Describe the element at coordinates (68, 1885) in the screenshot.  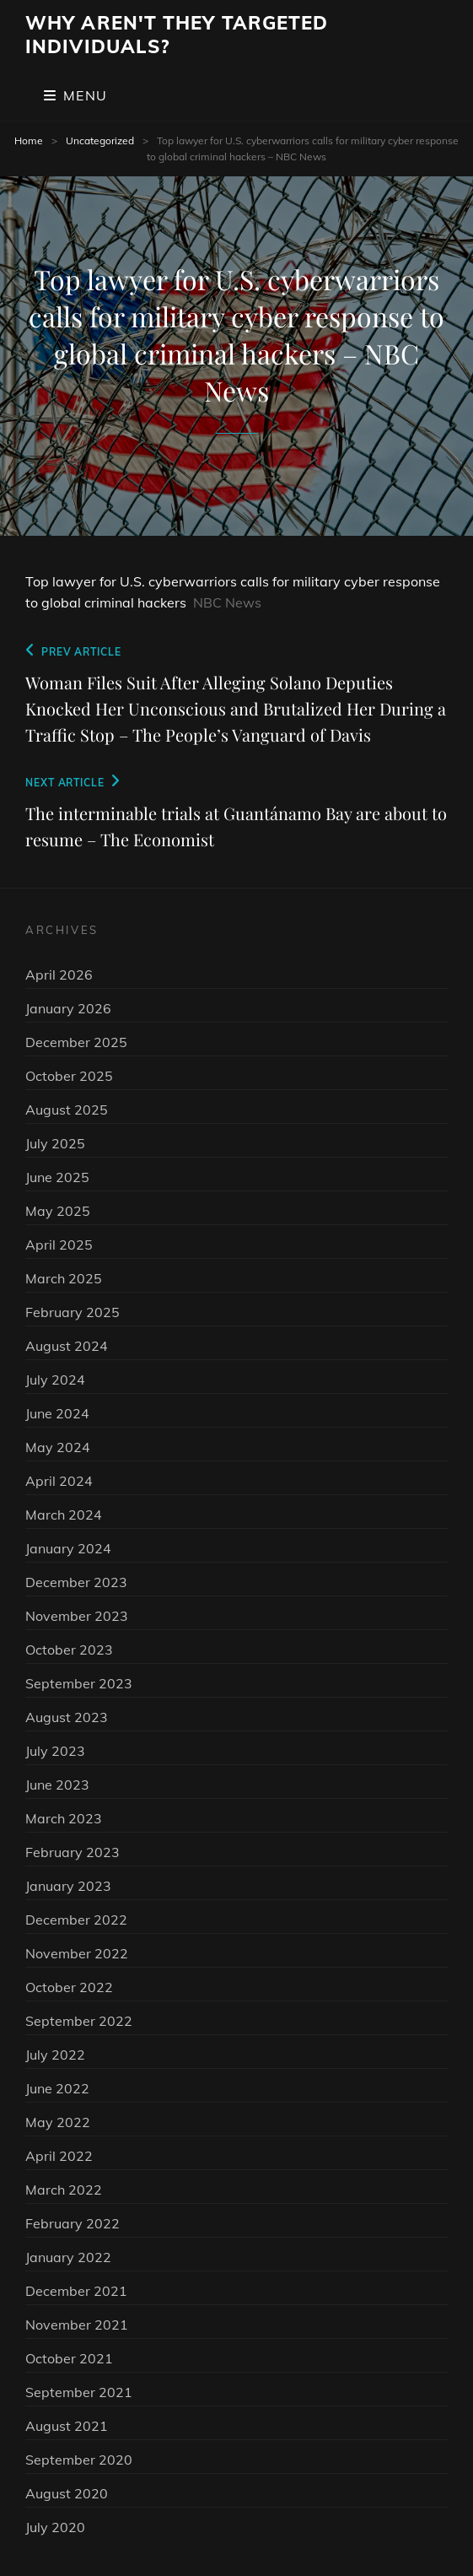
I see `January 2023` at that location.